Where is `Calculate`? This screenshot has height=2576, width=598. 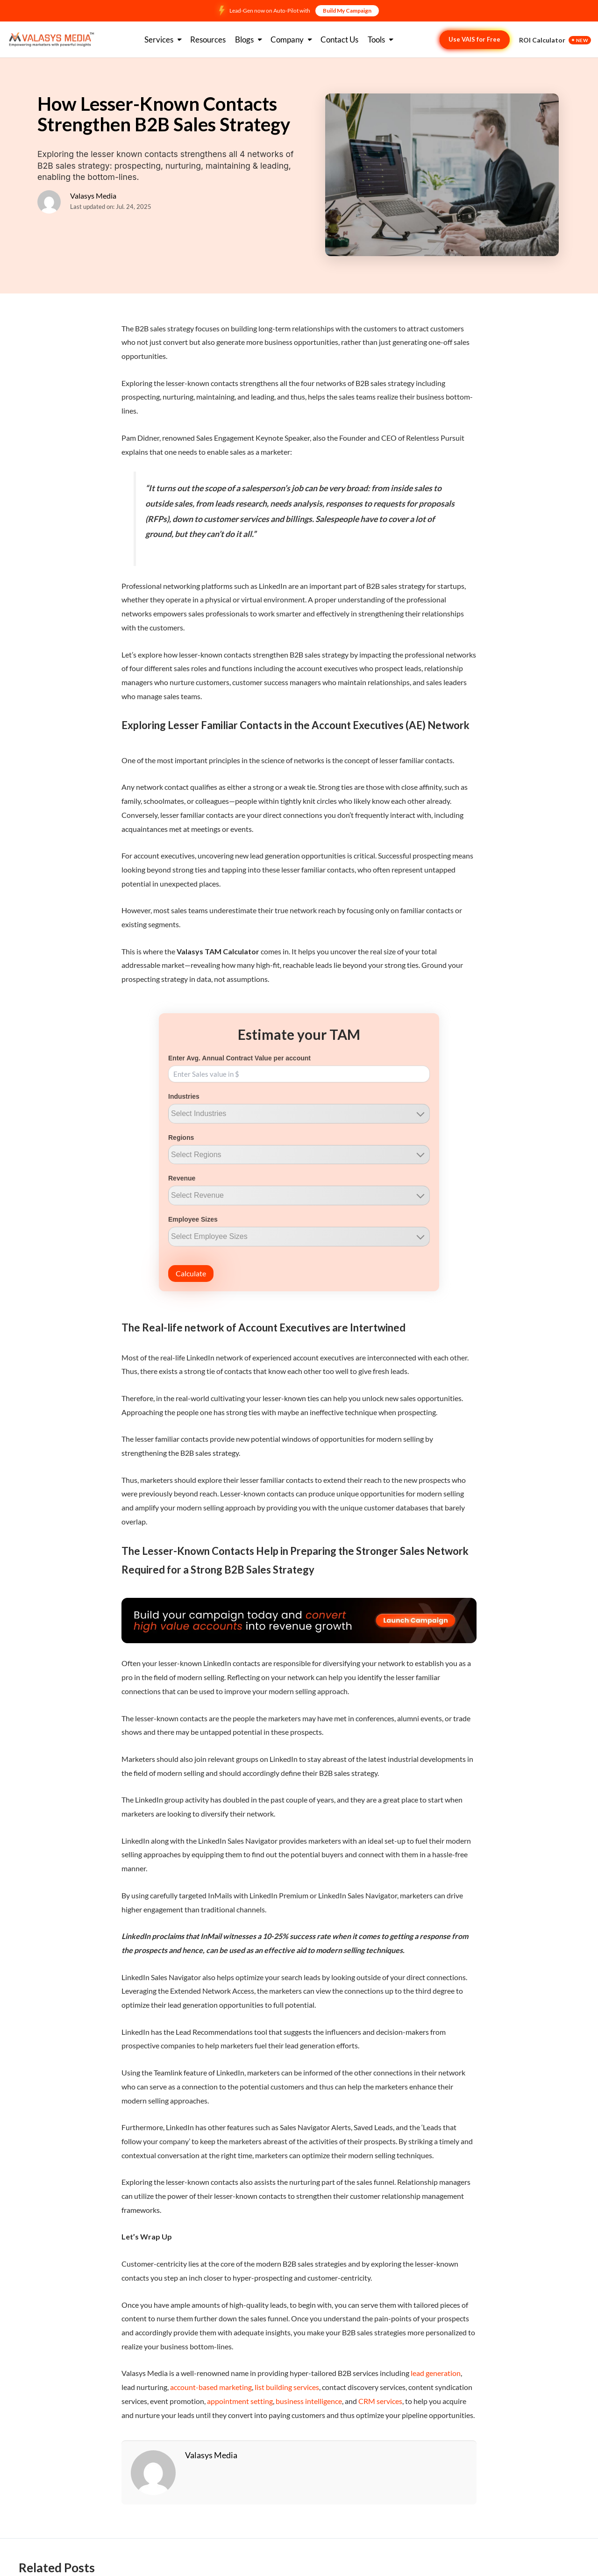 Calculate is located at coordinates (191, 1273).